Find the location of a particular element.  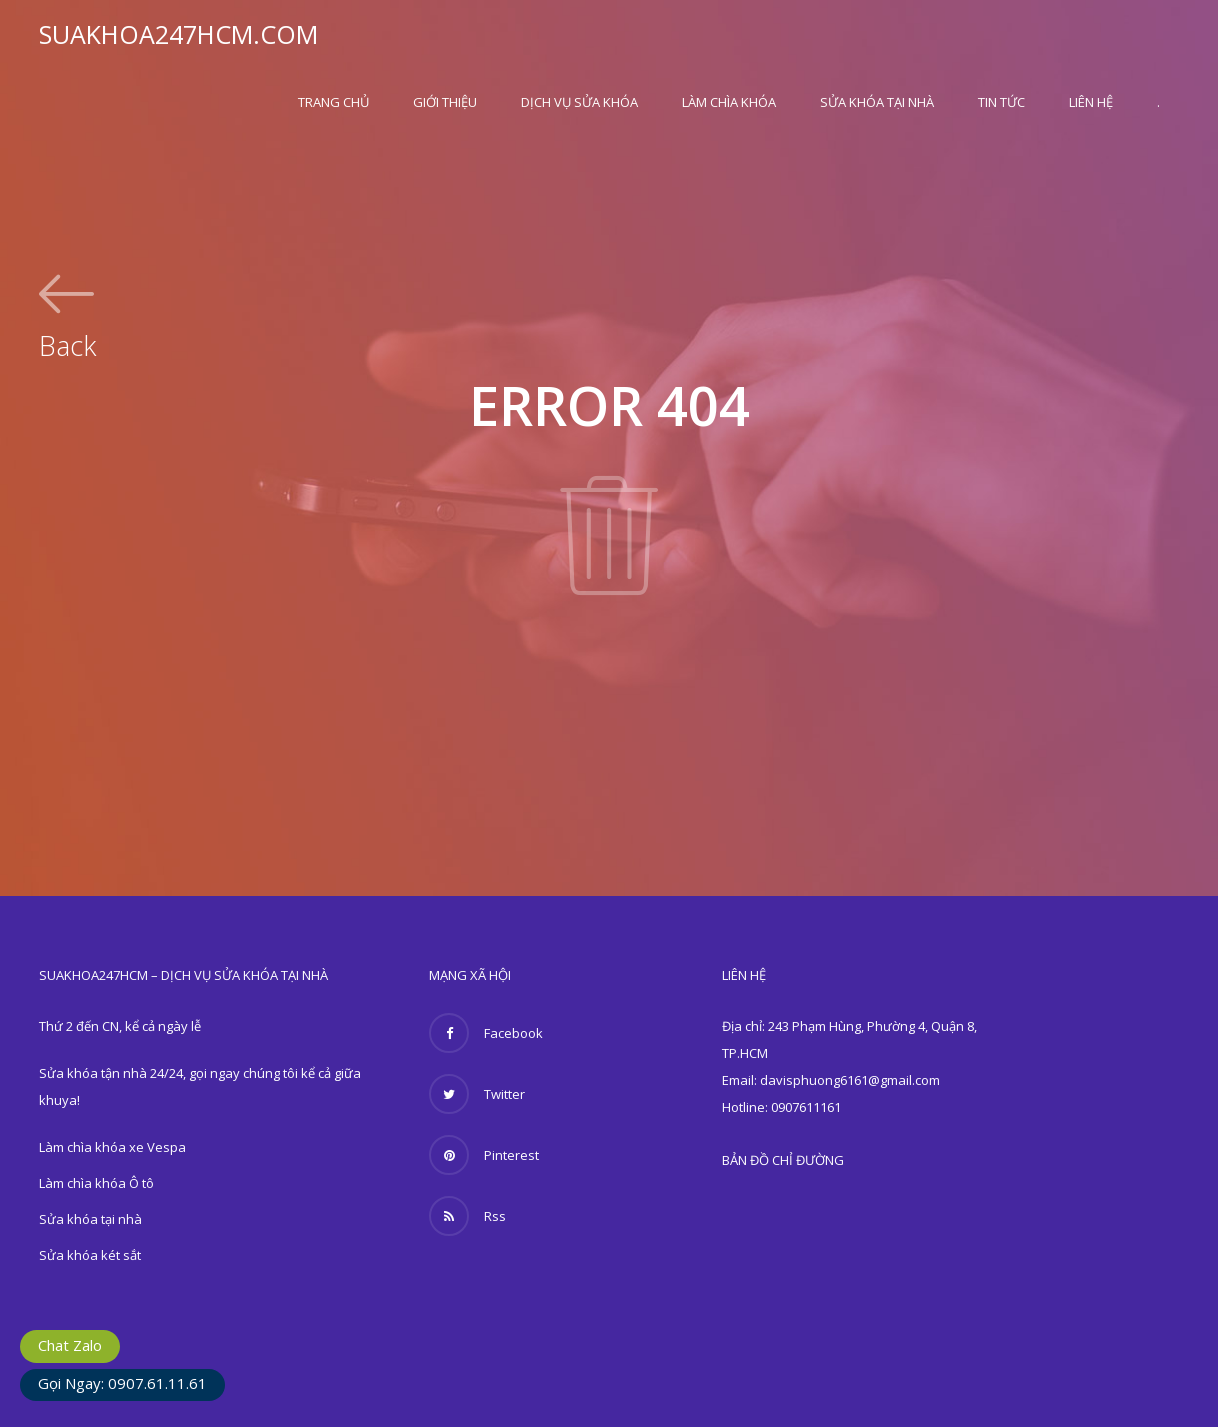

Sửa khóa tại nhà is located at coordinates (877, 102).